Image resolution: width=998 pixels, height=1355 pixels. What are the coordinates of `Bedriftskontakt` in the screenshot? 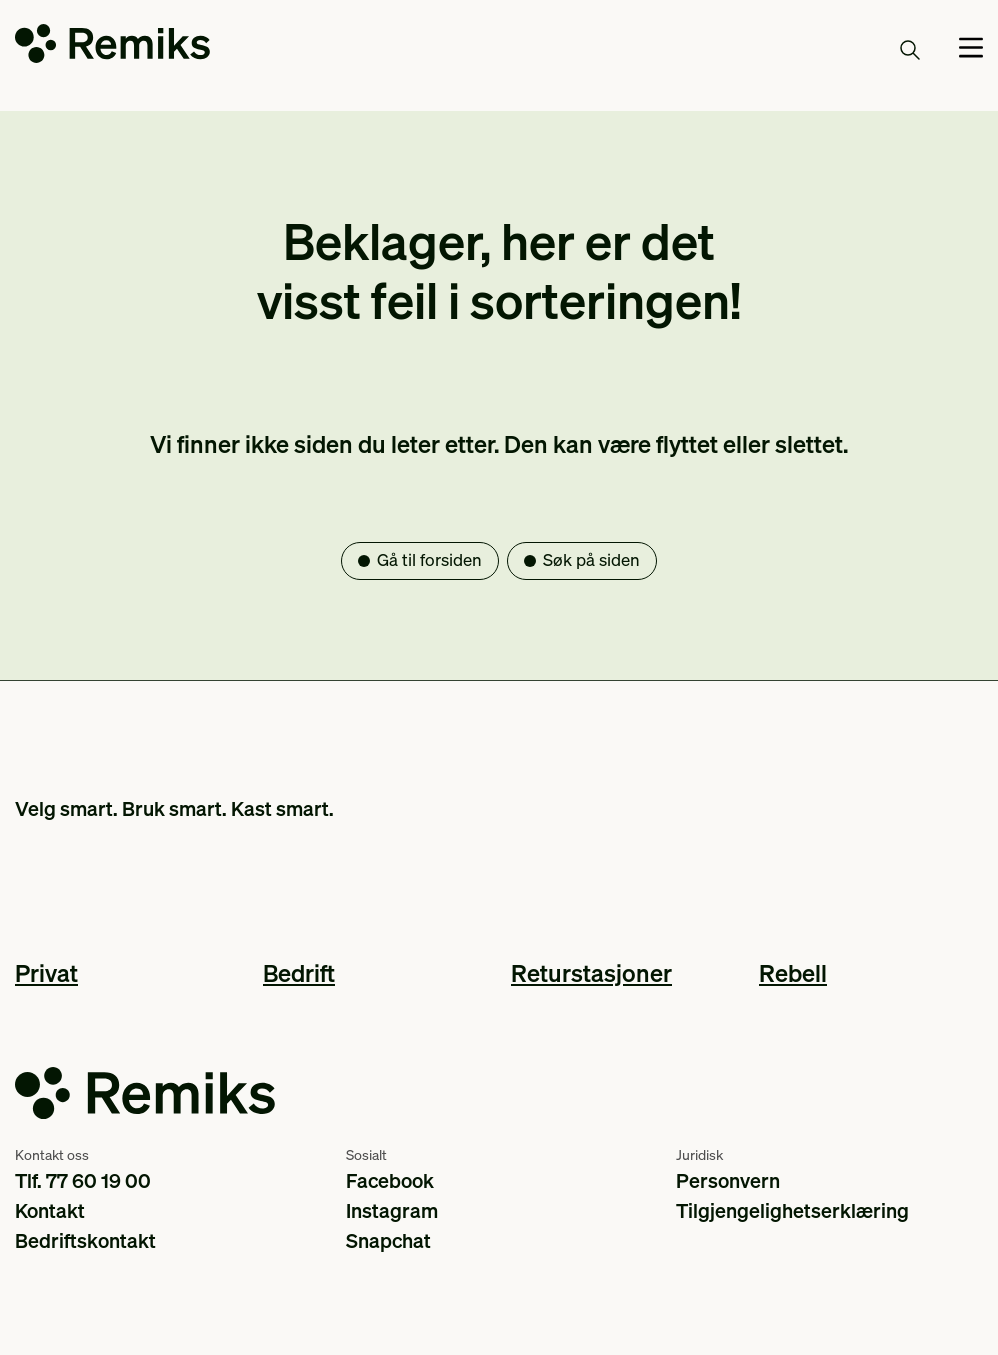 It's located at (85, 1240).